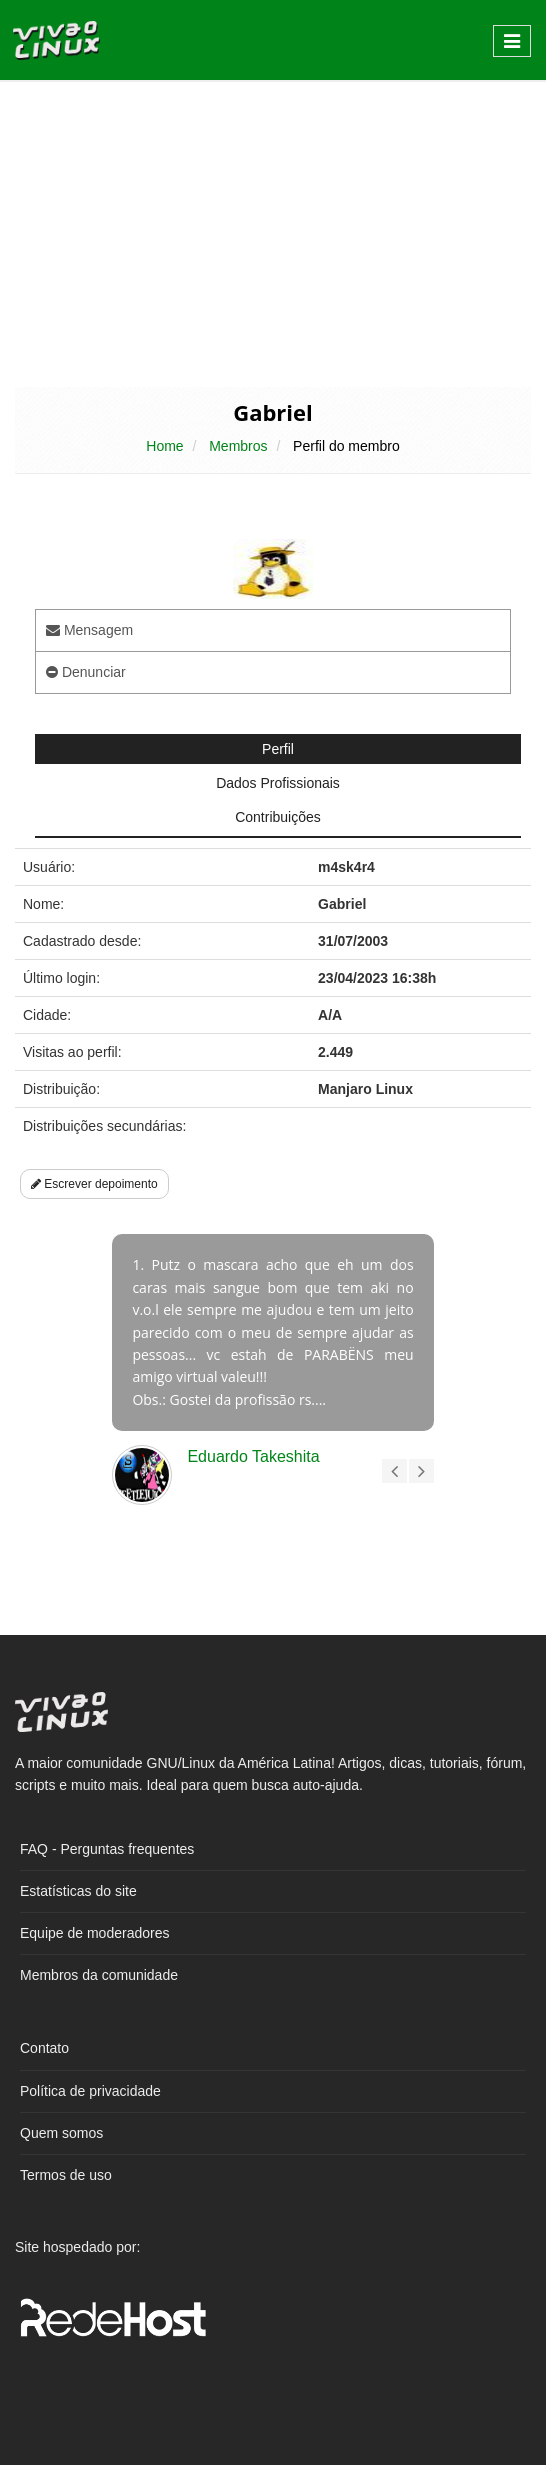 Image resolution: width=546 pixels, height=2465 pixels. I want to click on Contato, so click(44, 2048).